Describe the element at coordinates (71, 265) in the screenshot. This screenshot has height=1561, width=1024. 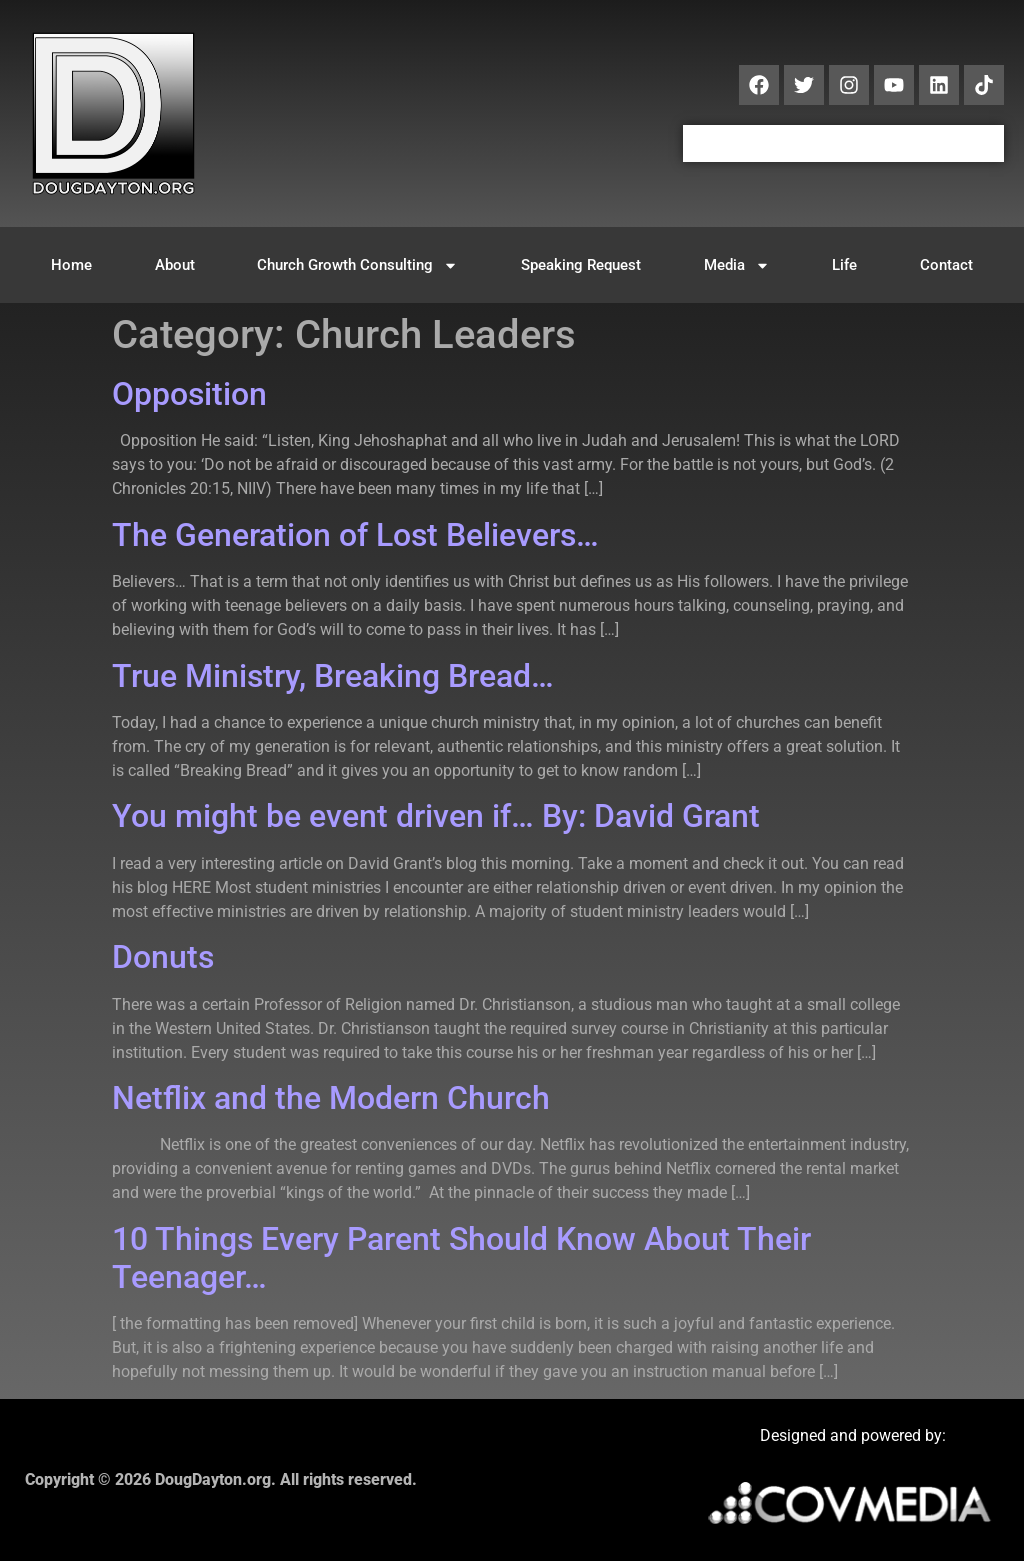
I see `Home` at that location.